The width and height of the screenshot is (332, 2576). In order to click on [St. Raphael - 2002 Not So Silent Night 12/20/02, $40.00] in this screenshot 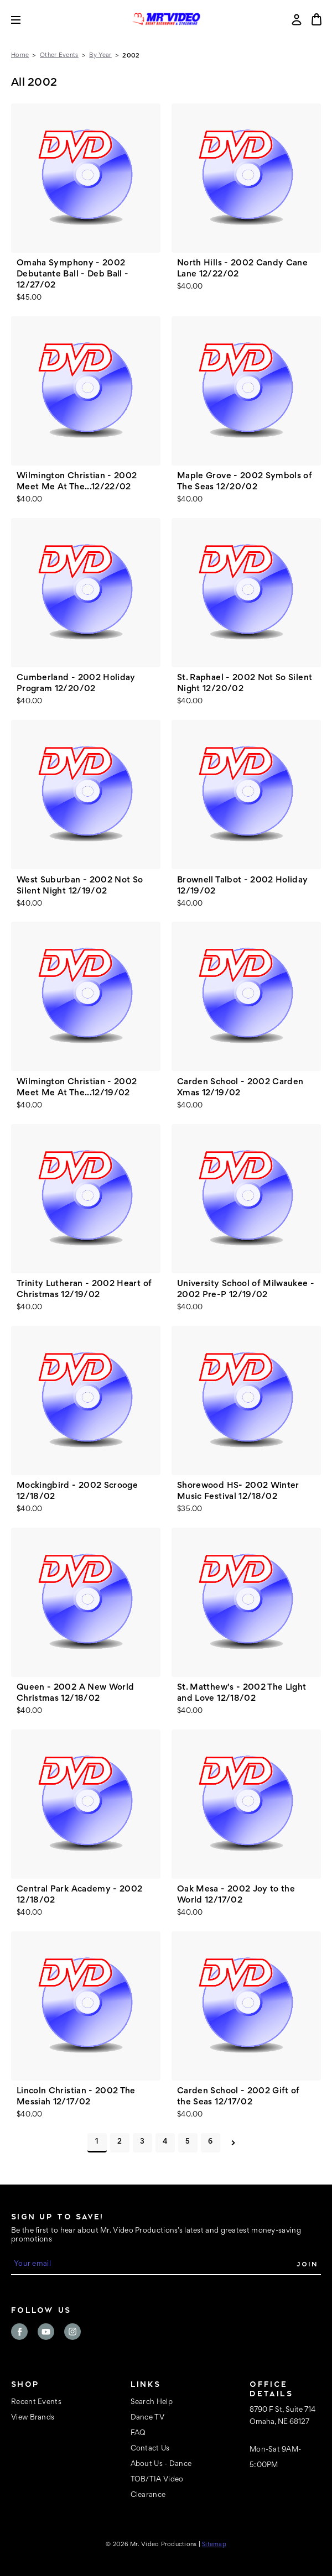, I will do `click(246, 592)`.